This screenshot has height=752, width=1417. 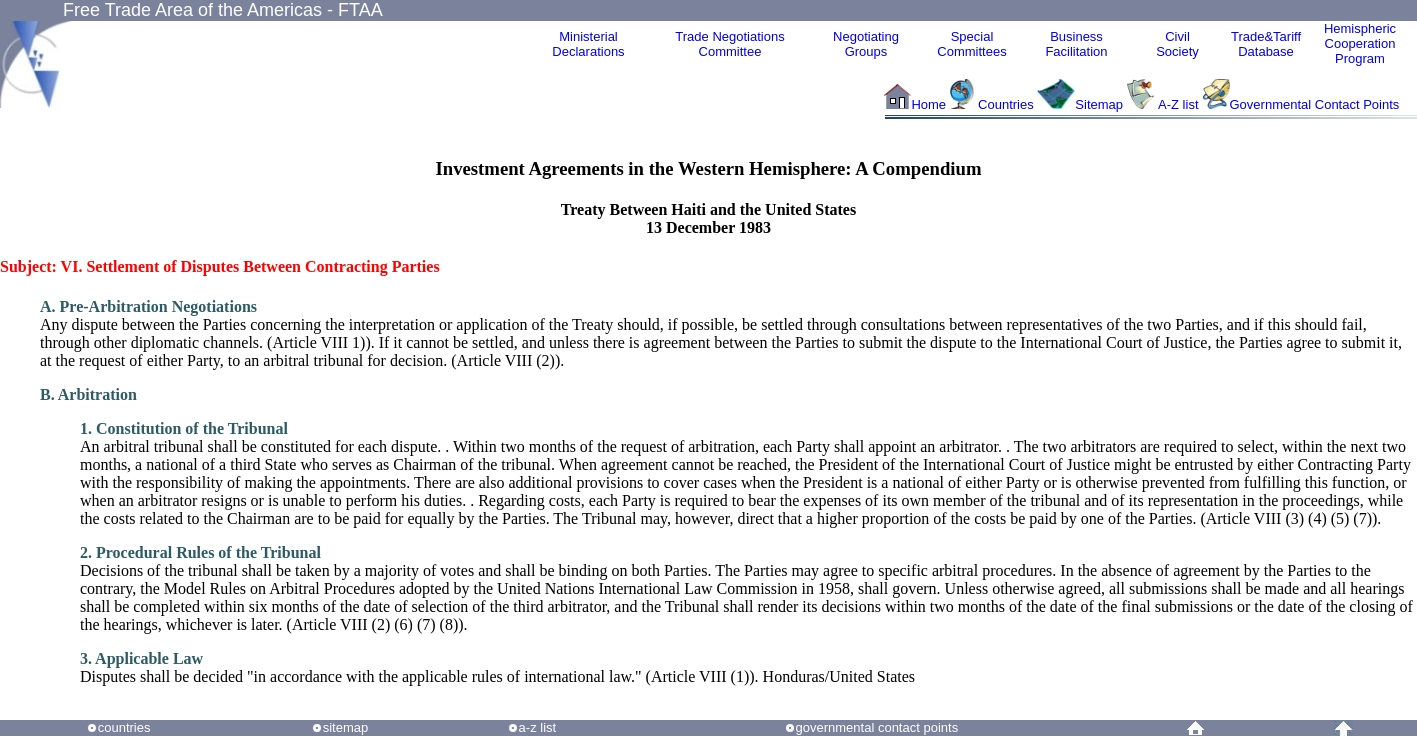 I want to click on Negotiating Groups, so click(x=866, y=44).